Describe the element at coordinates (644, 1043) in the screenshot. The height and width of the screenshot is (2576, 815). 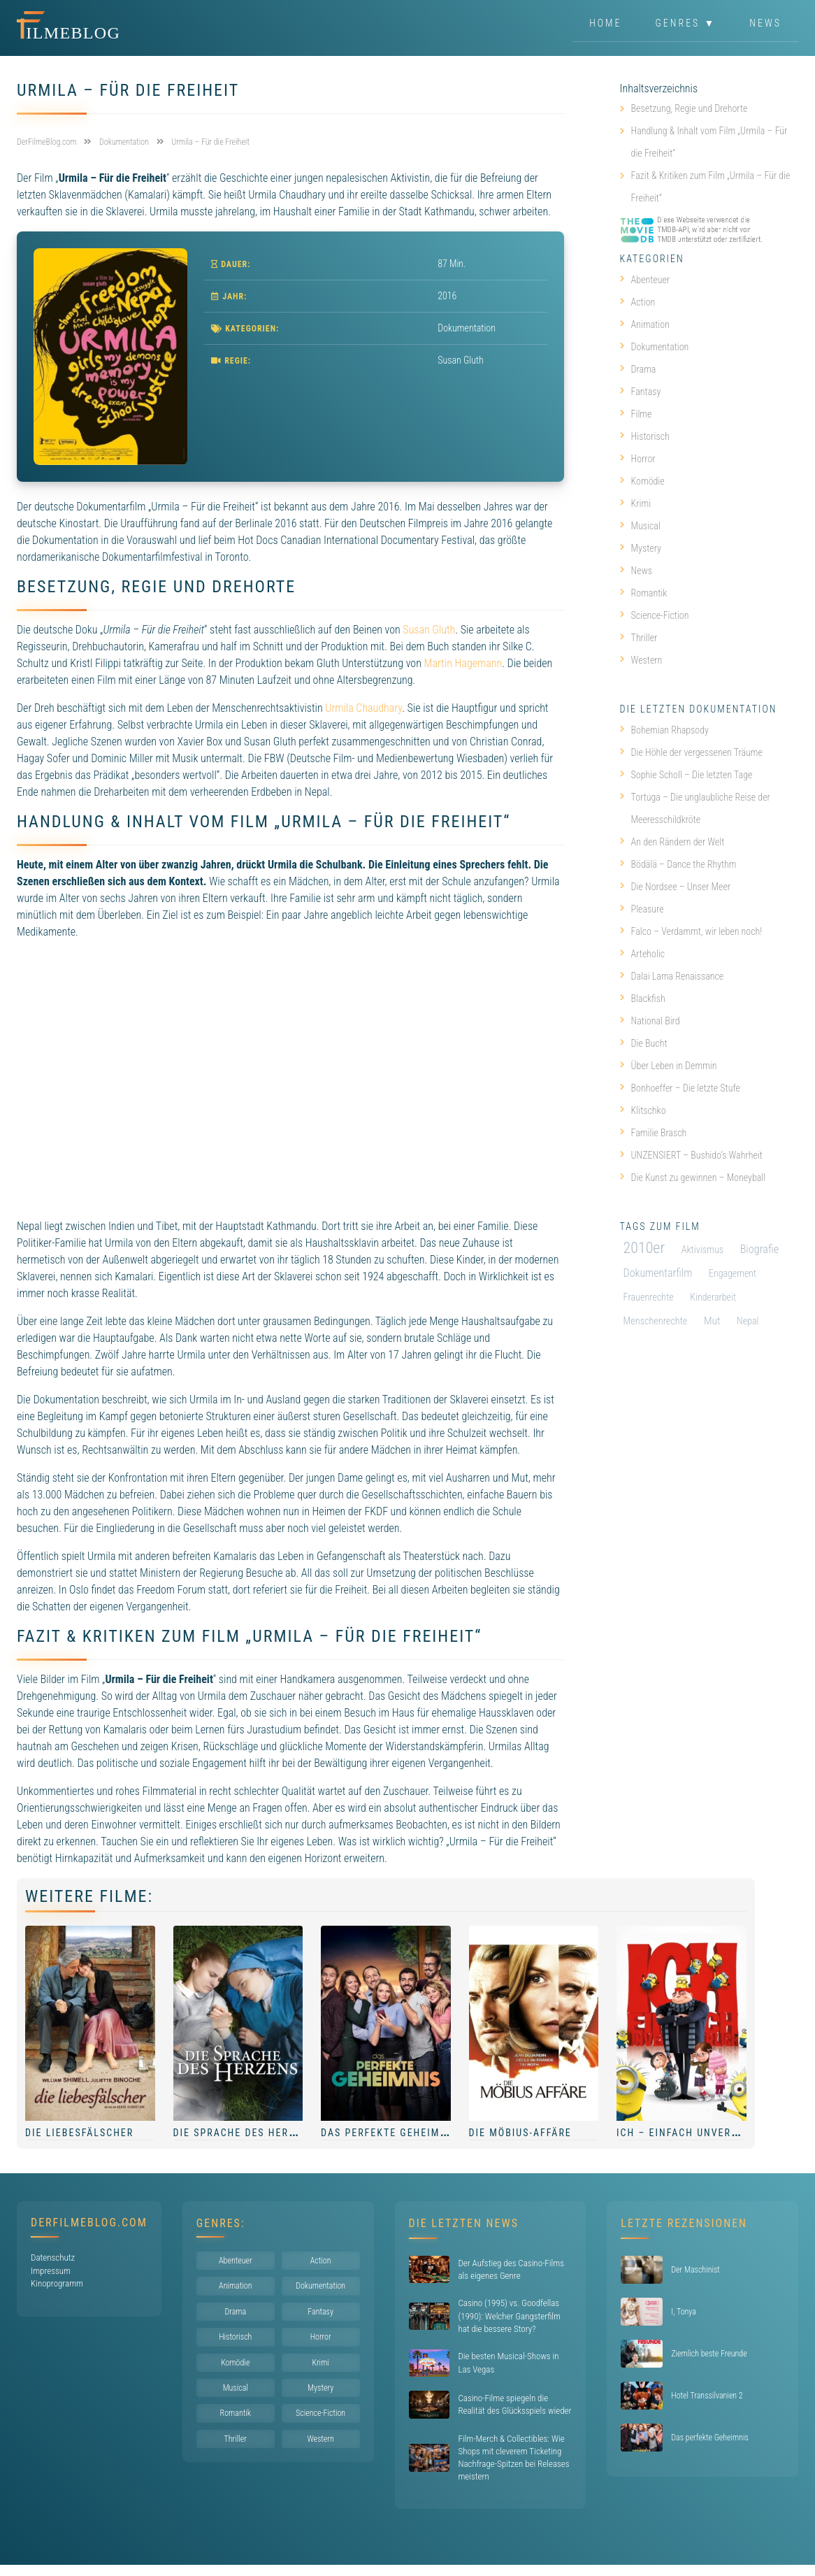
I see `Die Bucht` at that location.